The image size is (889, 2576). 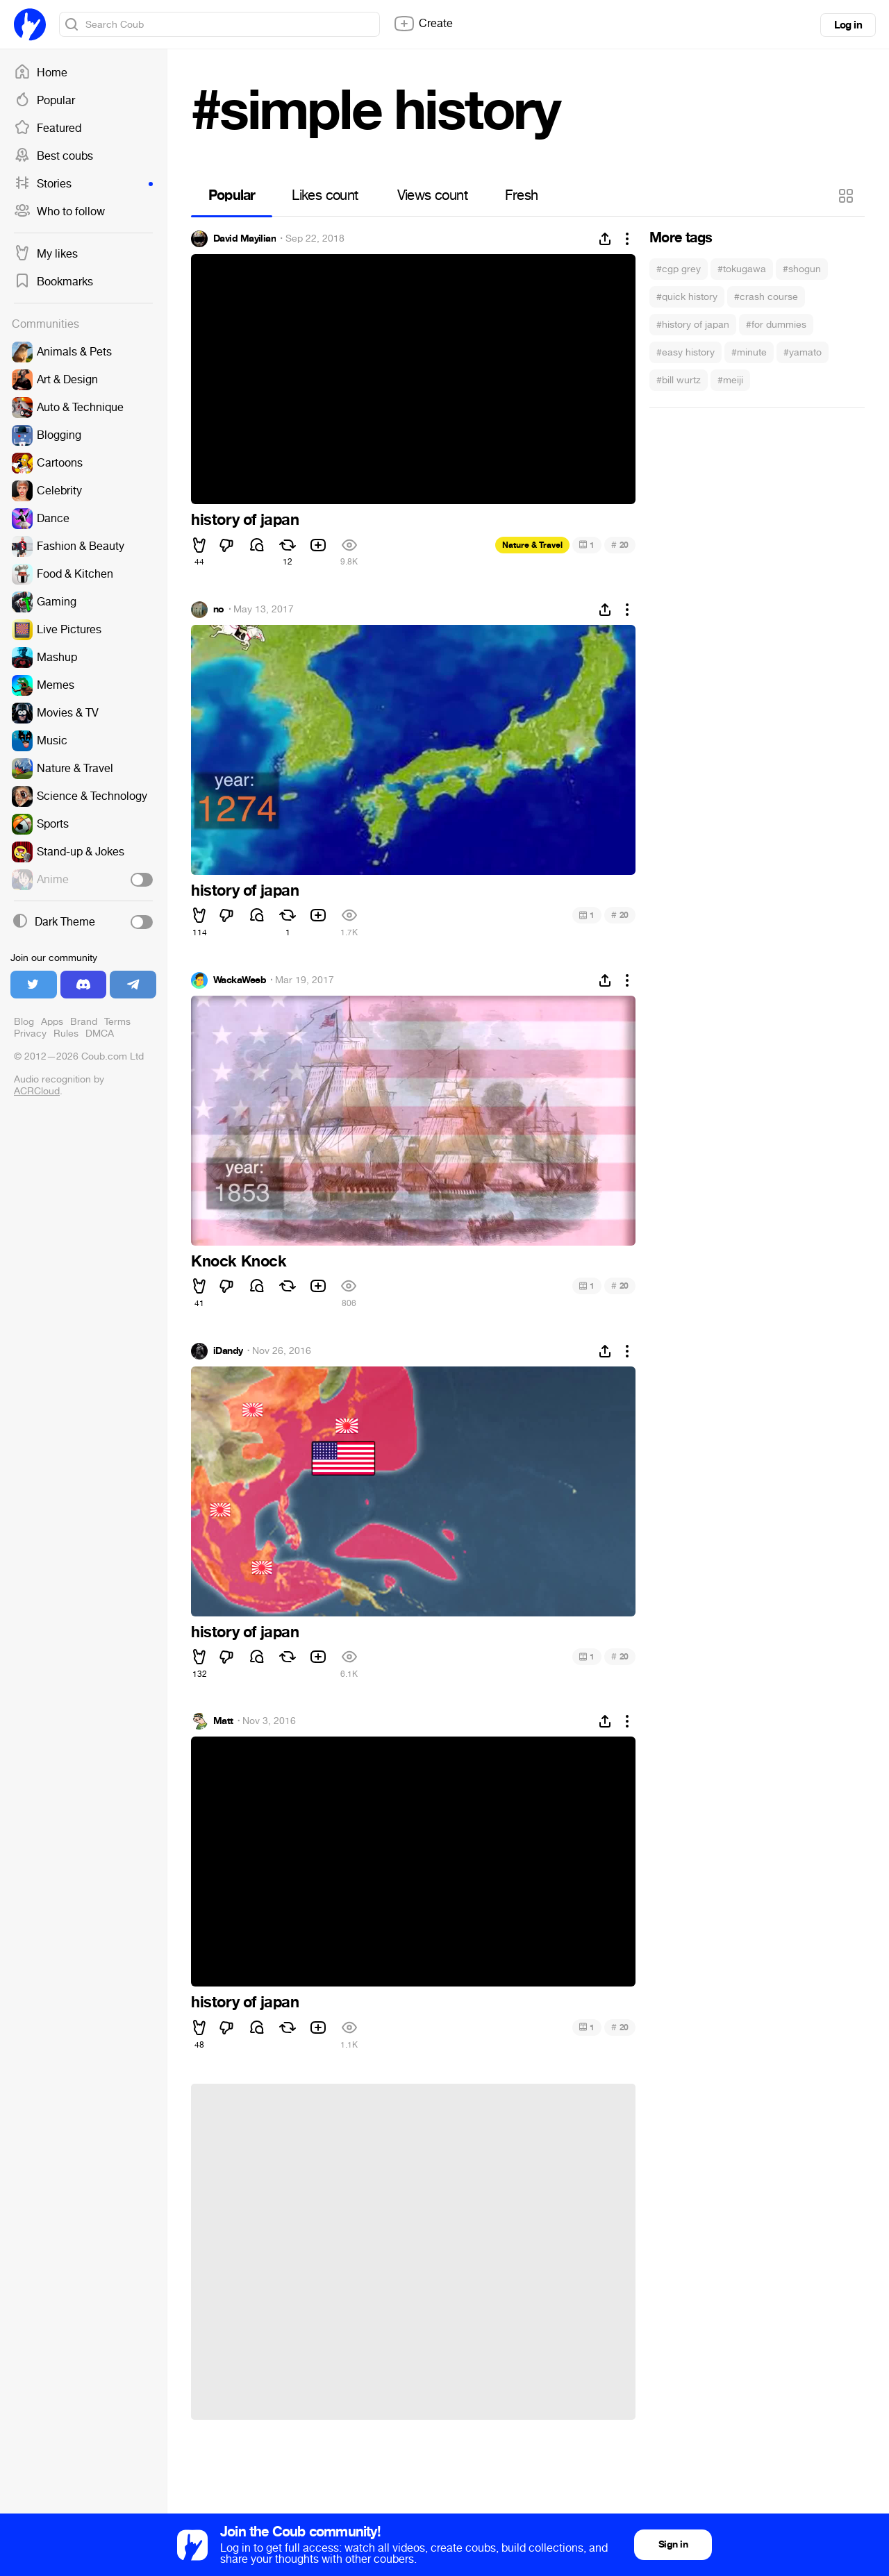 I want to click on Sign in, so click(x=673, y=2544).